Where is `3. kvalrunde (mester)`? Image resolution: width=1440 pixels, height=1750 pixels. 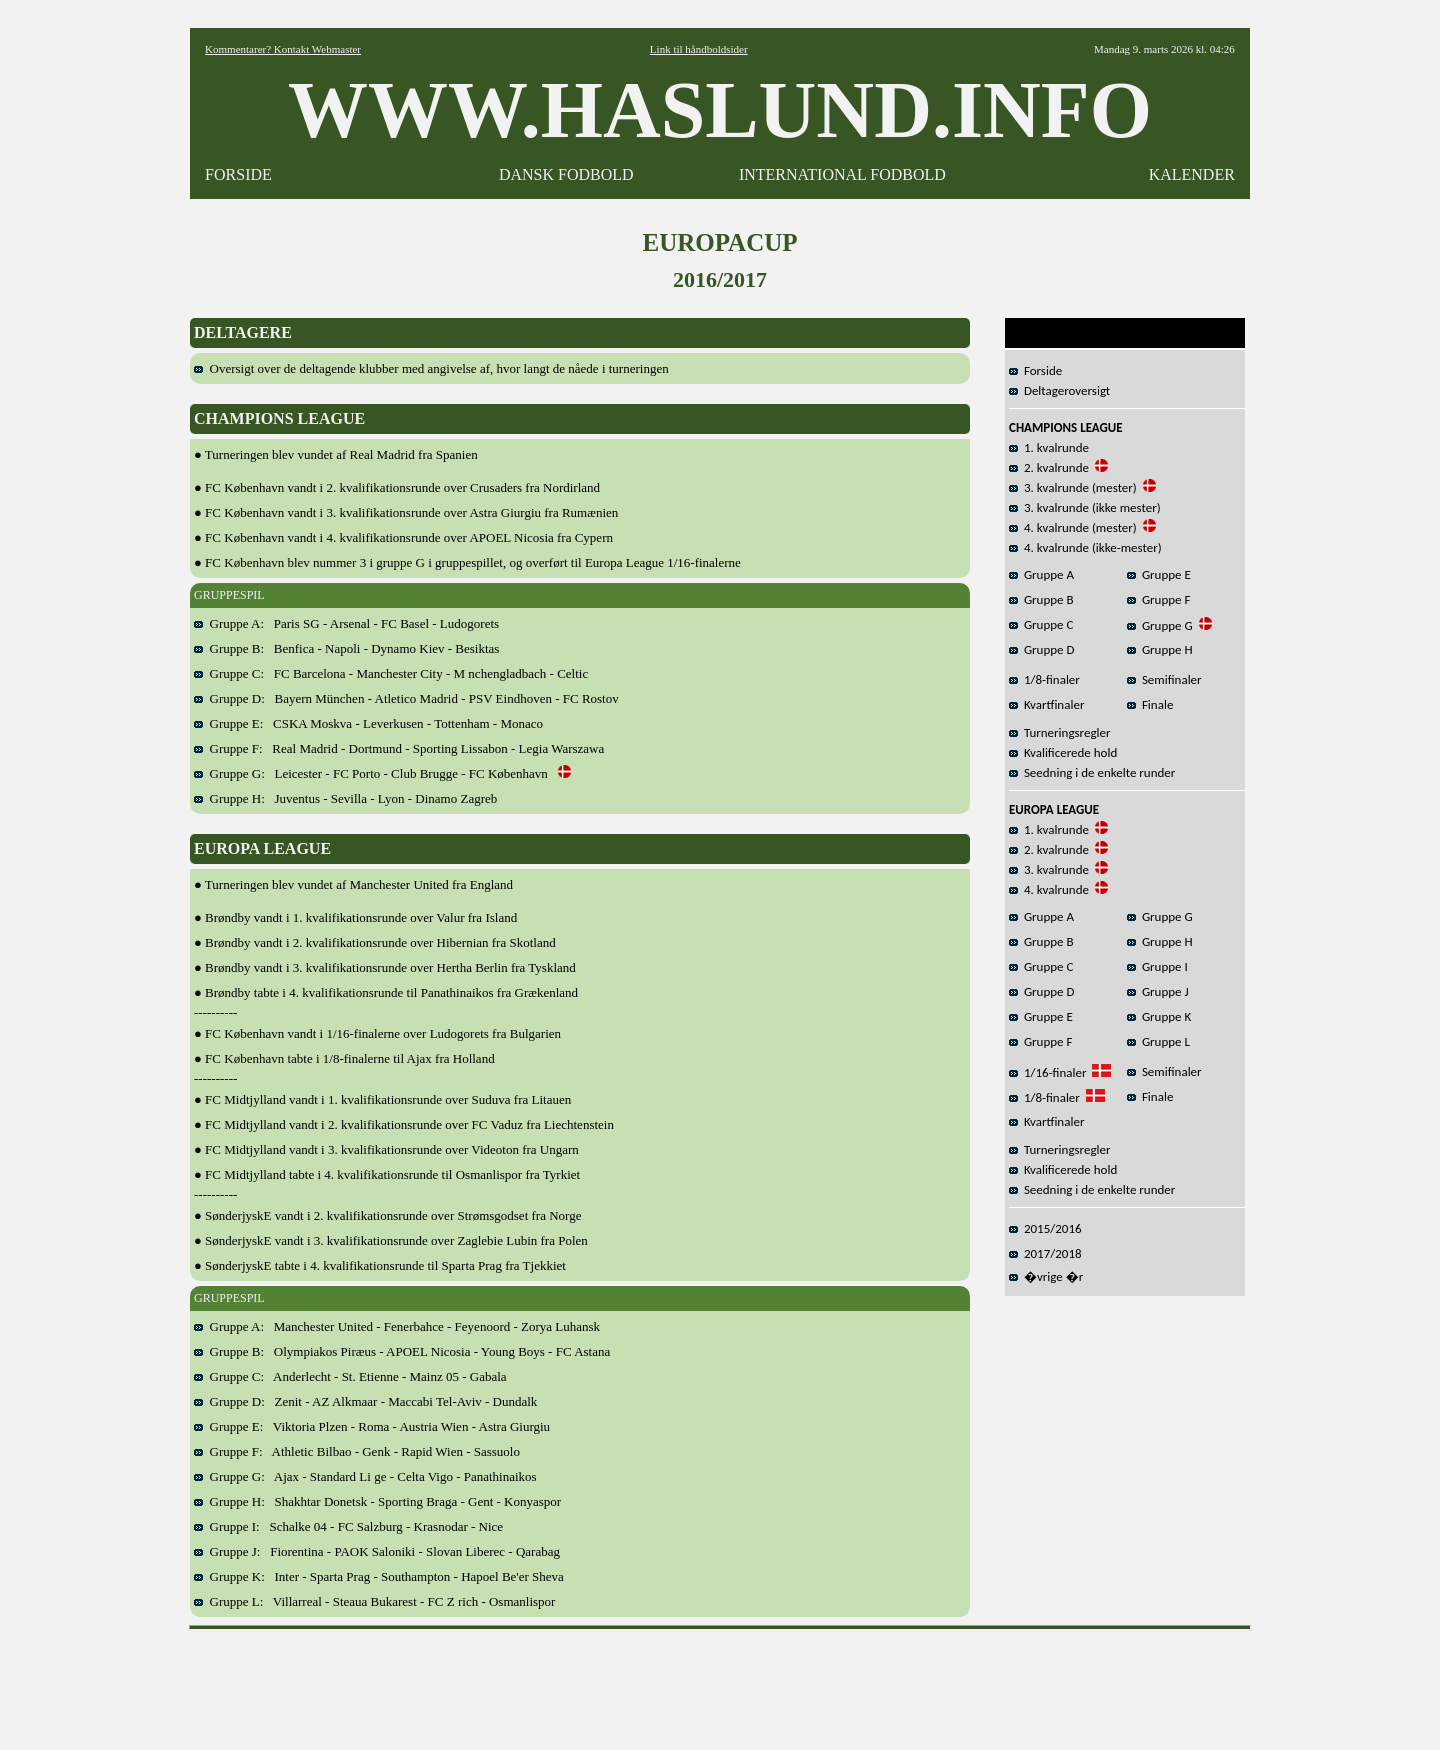 3. kvalrunde (mester) is located at coordinates (1073, 487).